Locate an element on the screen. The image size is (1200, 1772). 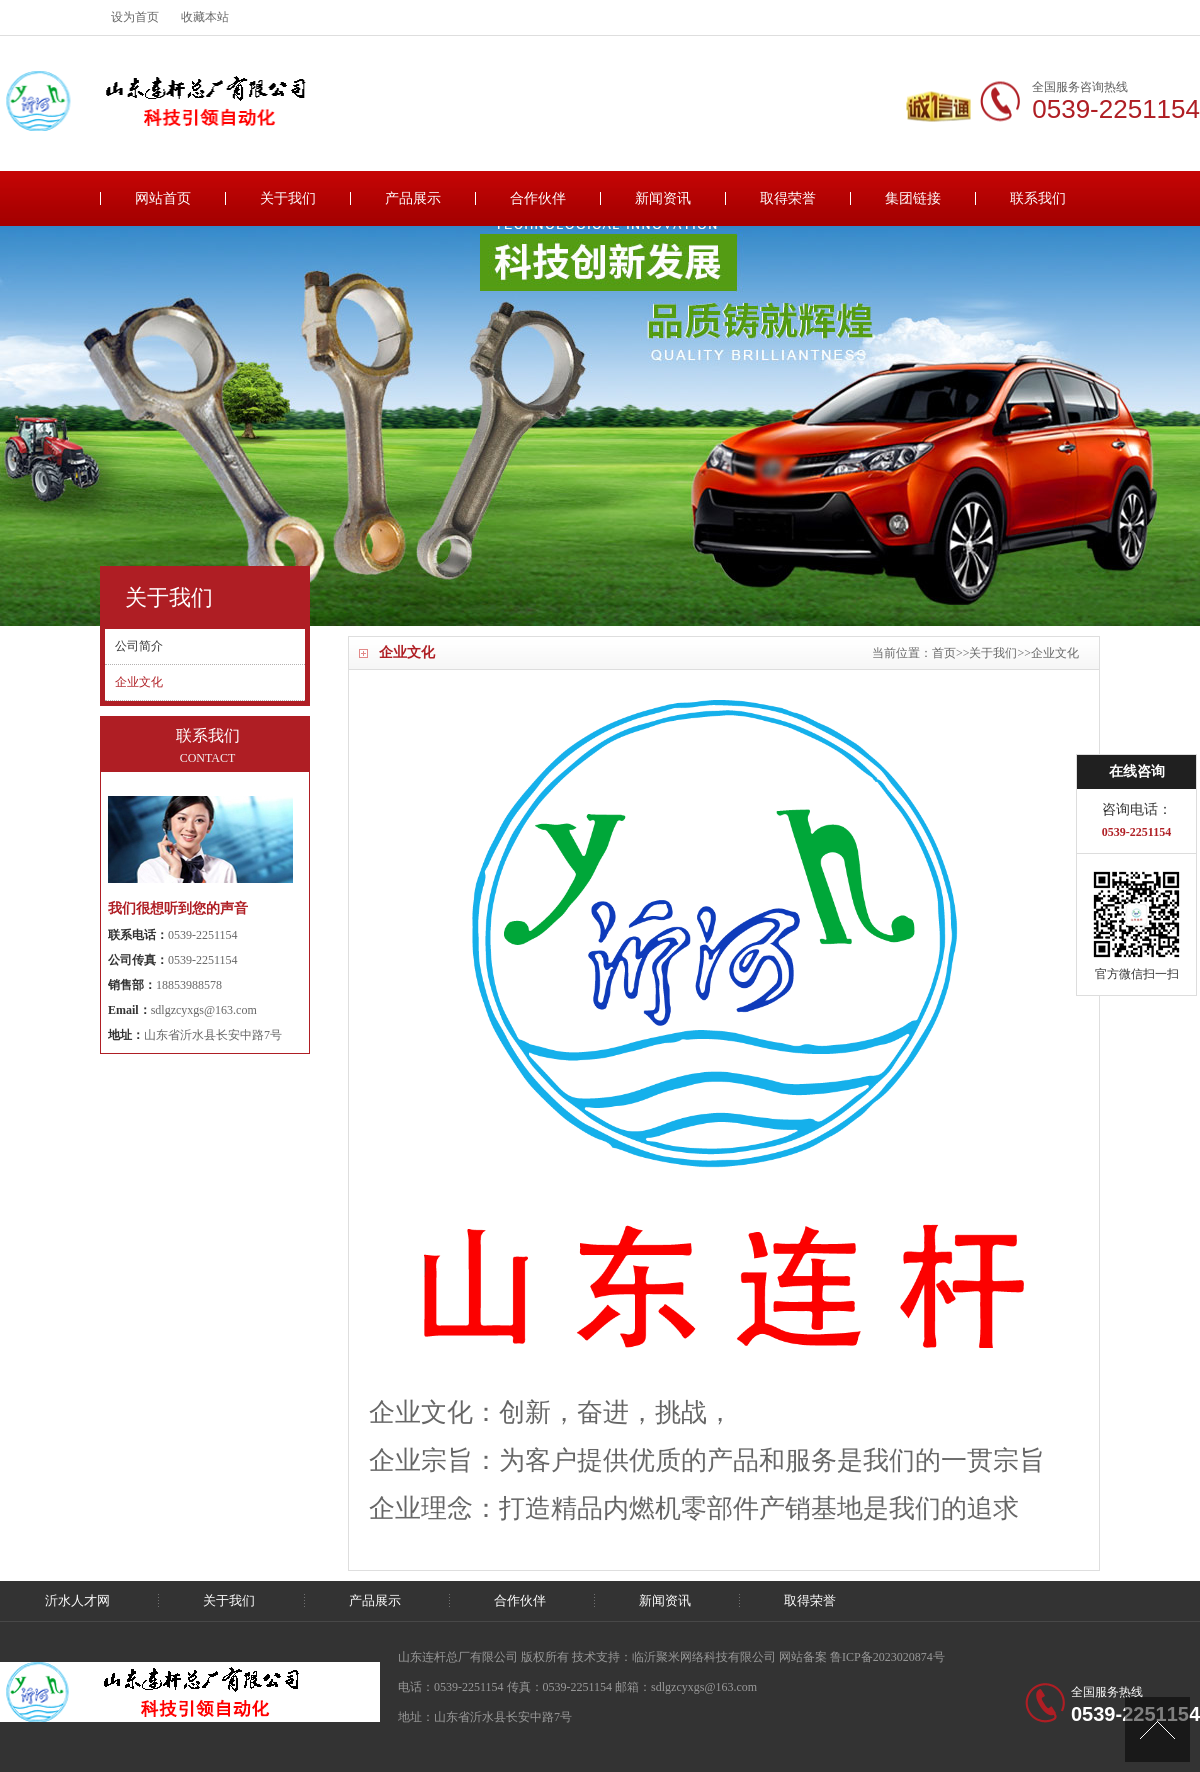
关于我们 is located at coordinates (288, 198).